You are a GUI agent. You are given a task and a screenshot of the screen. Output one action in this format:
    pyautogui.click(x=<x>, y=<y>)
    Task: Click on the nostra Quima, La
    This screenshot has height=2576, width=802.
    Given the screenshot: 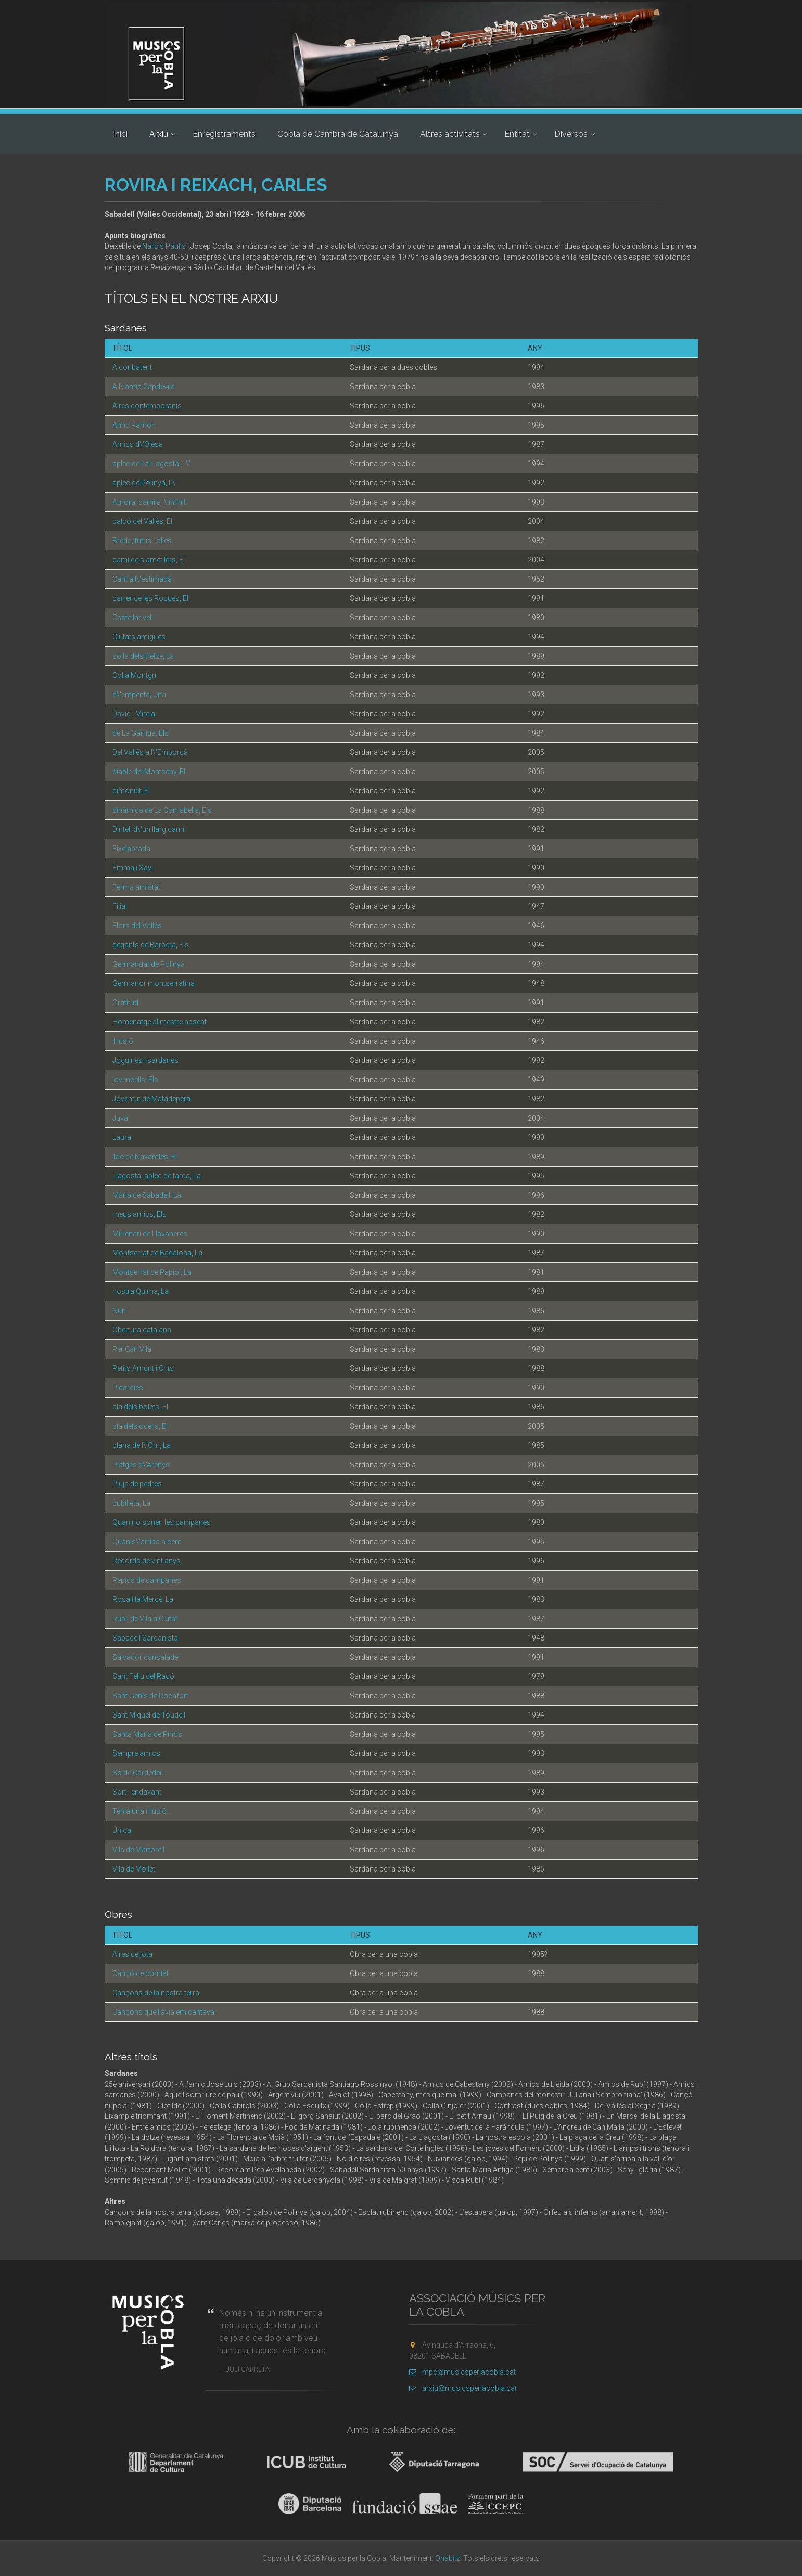 What is the action you would take?
    pyautogui.click(x=140, y=1291)
    